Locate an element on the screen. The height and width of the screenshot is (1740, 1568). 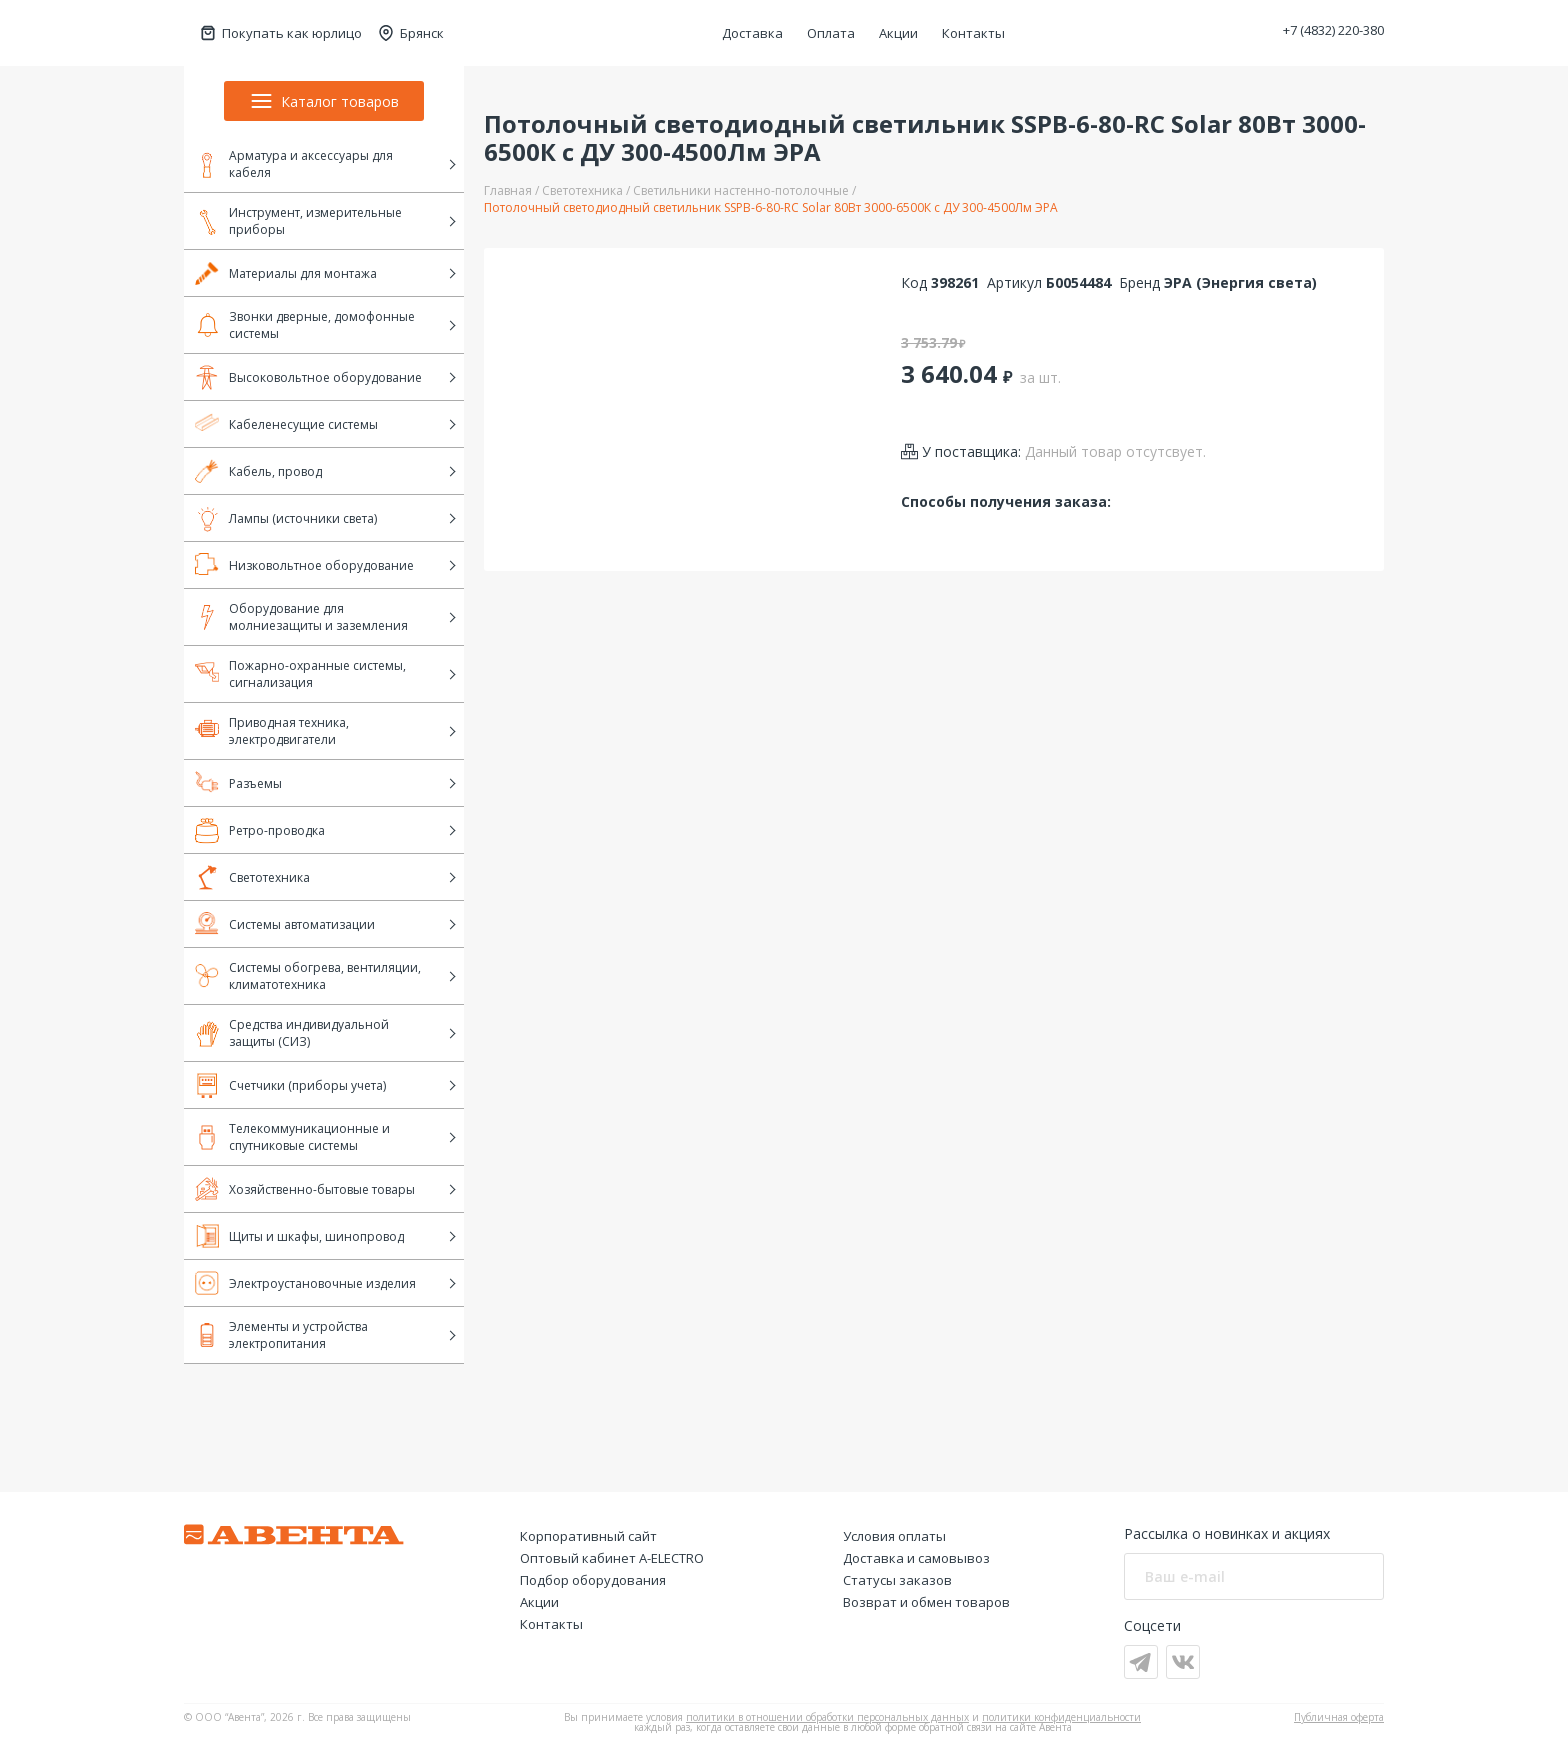
Потолочный светодиодный светильник SSPB-6-80-RC Solar 80Вт 3000-6500К с ДУ 300-4500Лм ЭРА is located at coordinates (771, 207).